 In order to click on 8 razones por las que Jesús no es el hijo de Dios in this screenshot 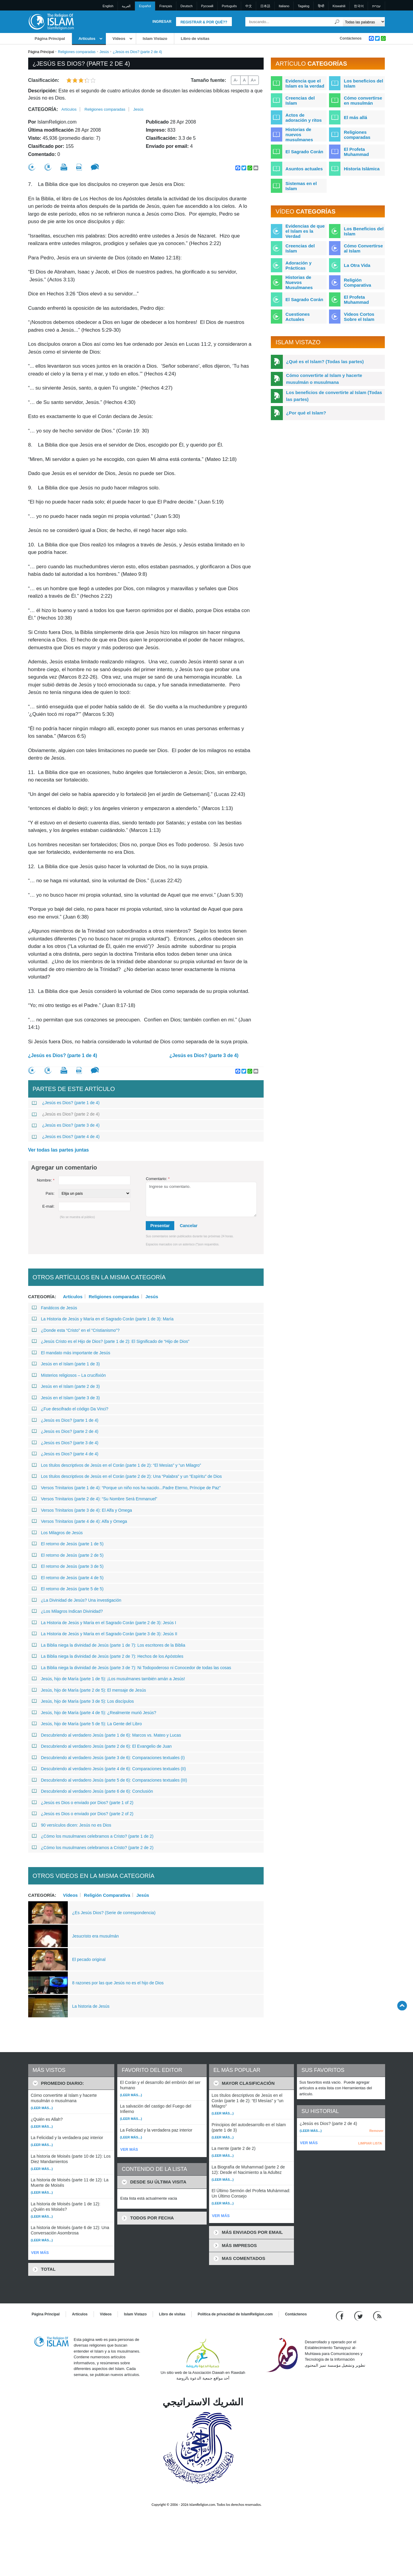, I will do `click(118, 1982)`.